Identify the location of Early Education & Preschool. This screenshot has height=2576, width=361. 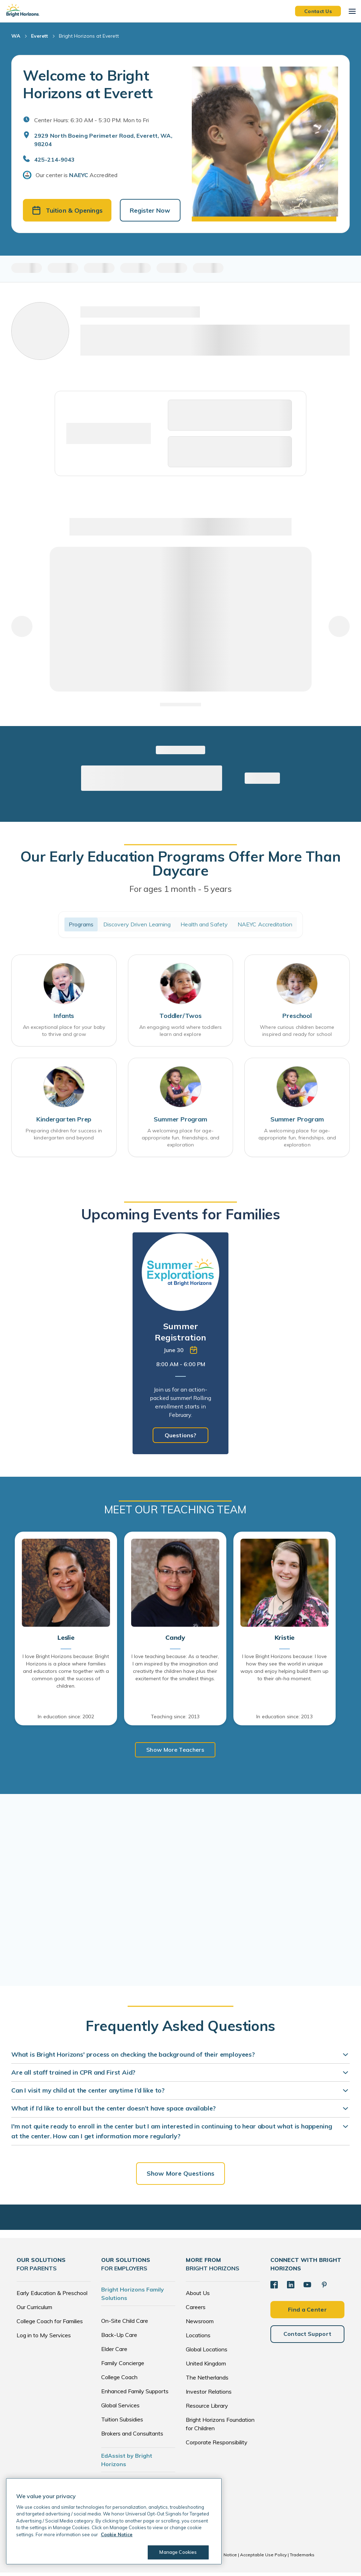
(52, 2296).